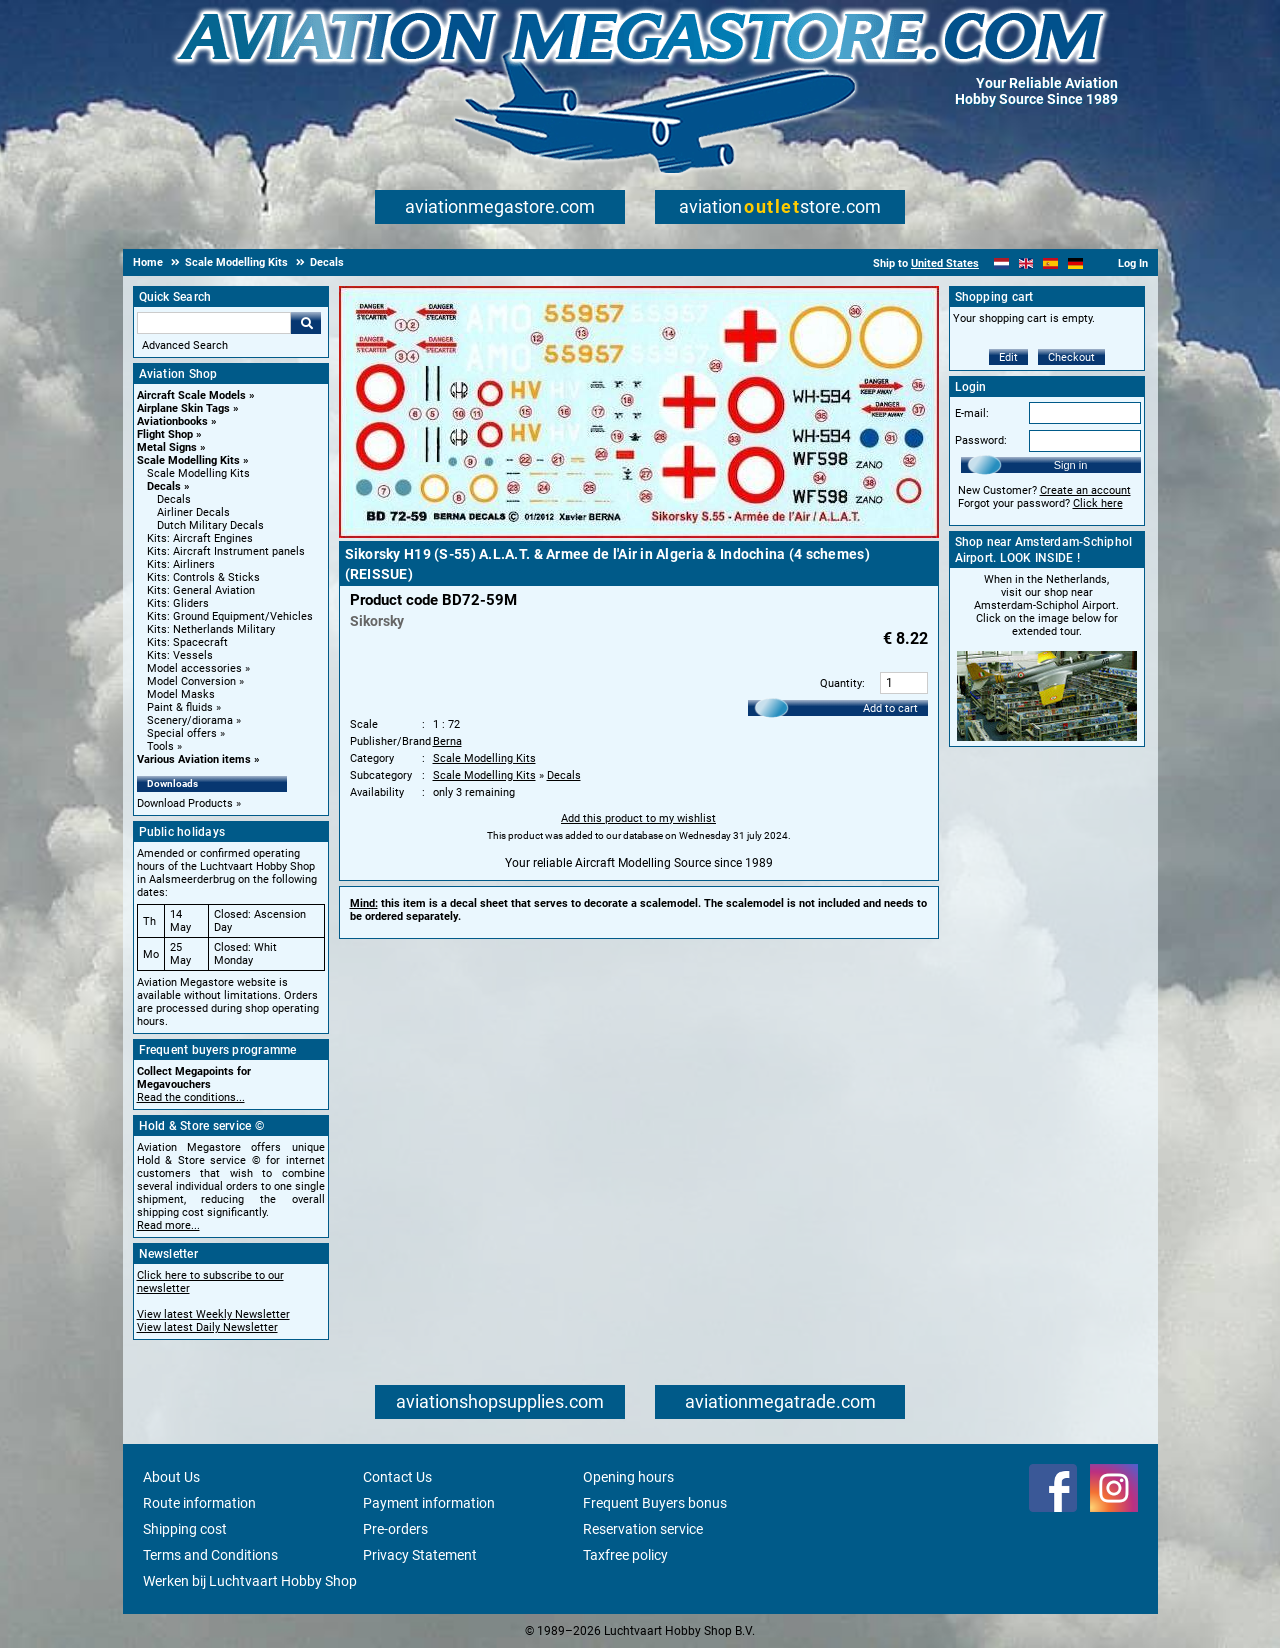 The image size is (1280, 1648). Describe the element at coordinates (182, 733) in the screenshot. I see `Special offers` at that location.